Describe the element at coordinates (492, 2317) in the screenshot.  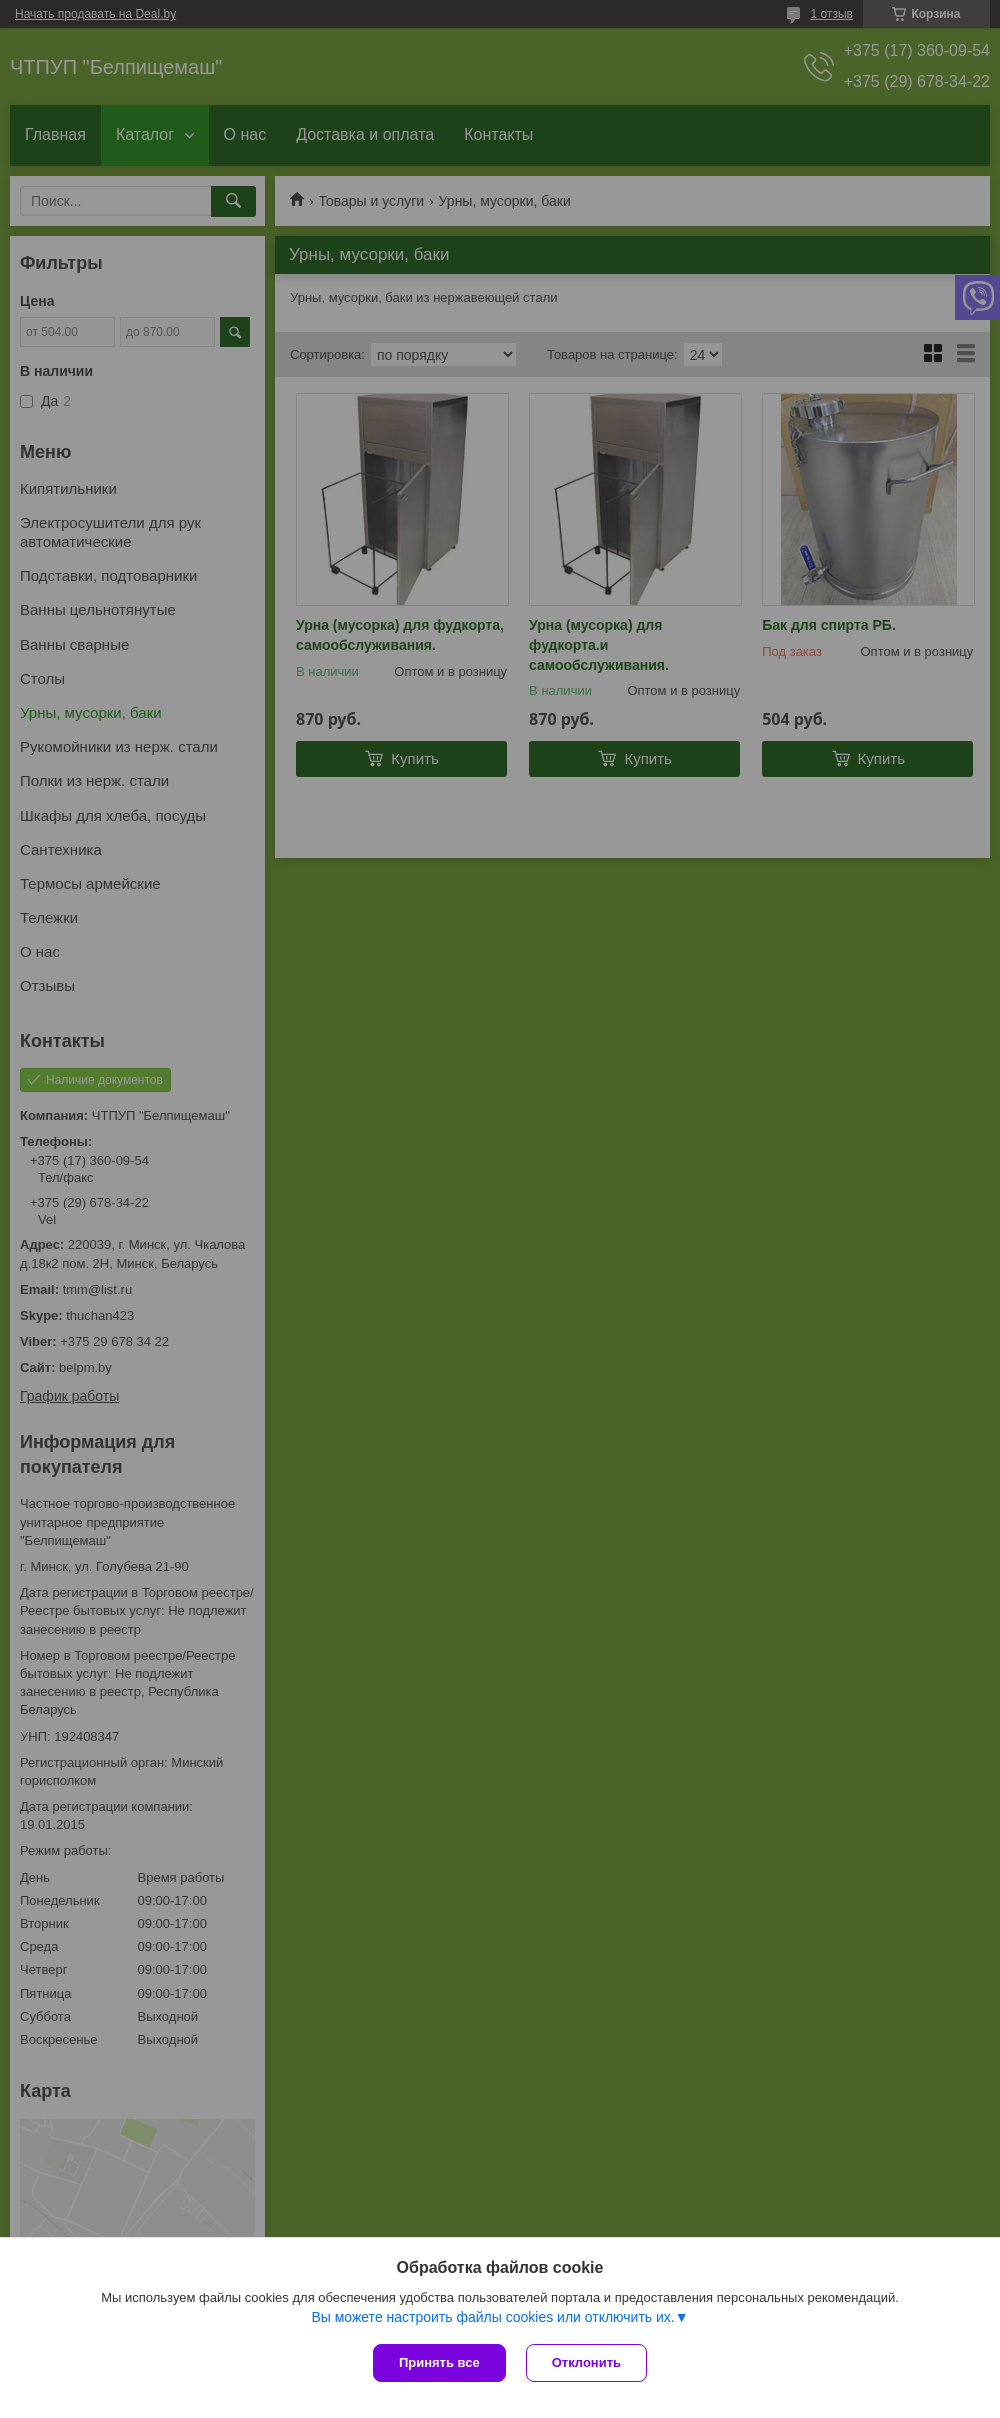
I see `Вы можете настроить файлы cookies или отключить их.` at that location.